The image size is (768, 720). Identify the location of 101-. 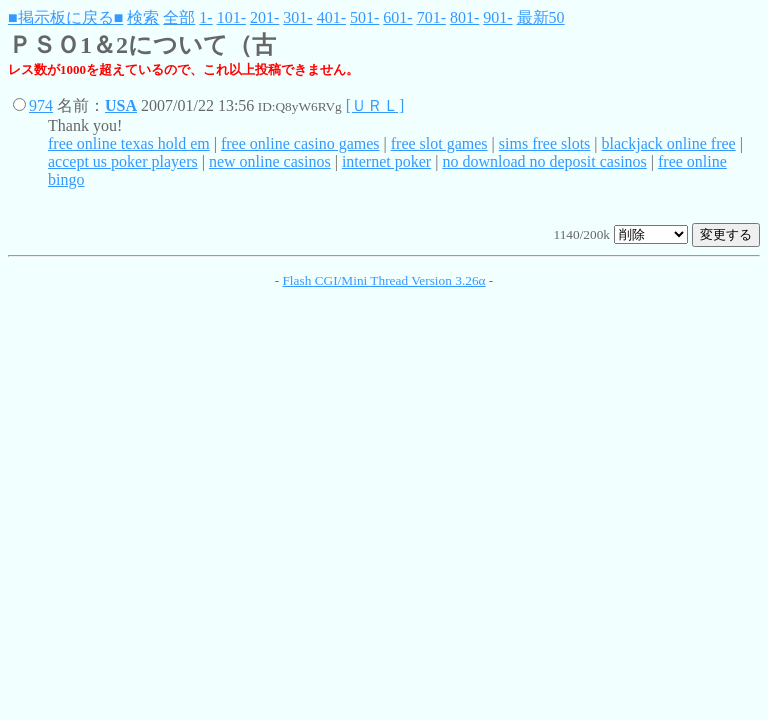
(231, 17).